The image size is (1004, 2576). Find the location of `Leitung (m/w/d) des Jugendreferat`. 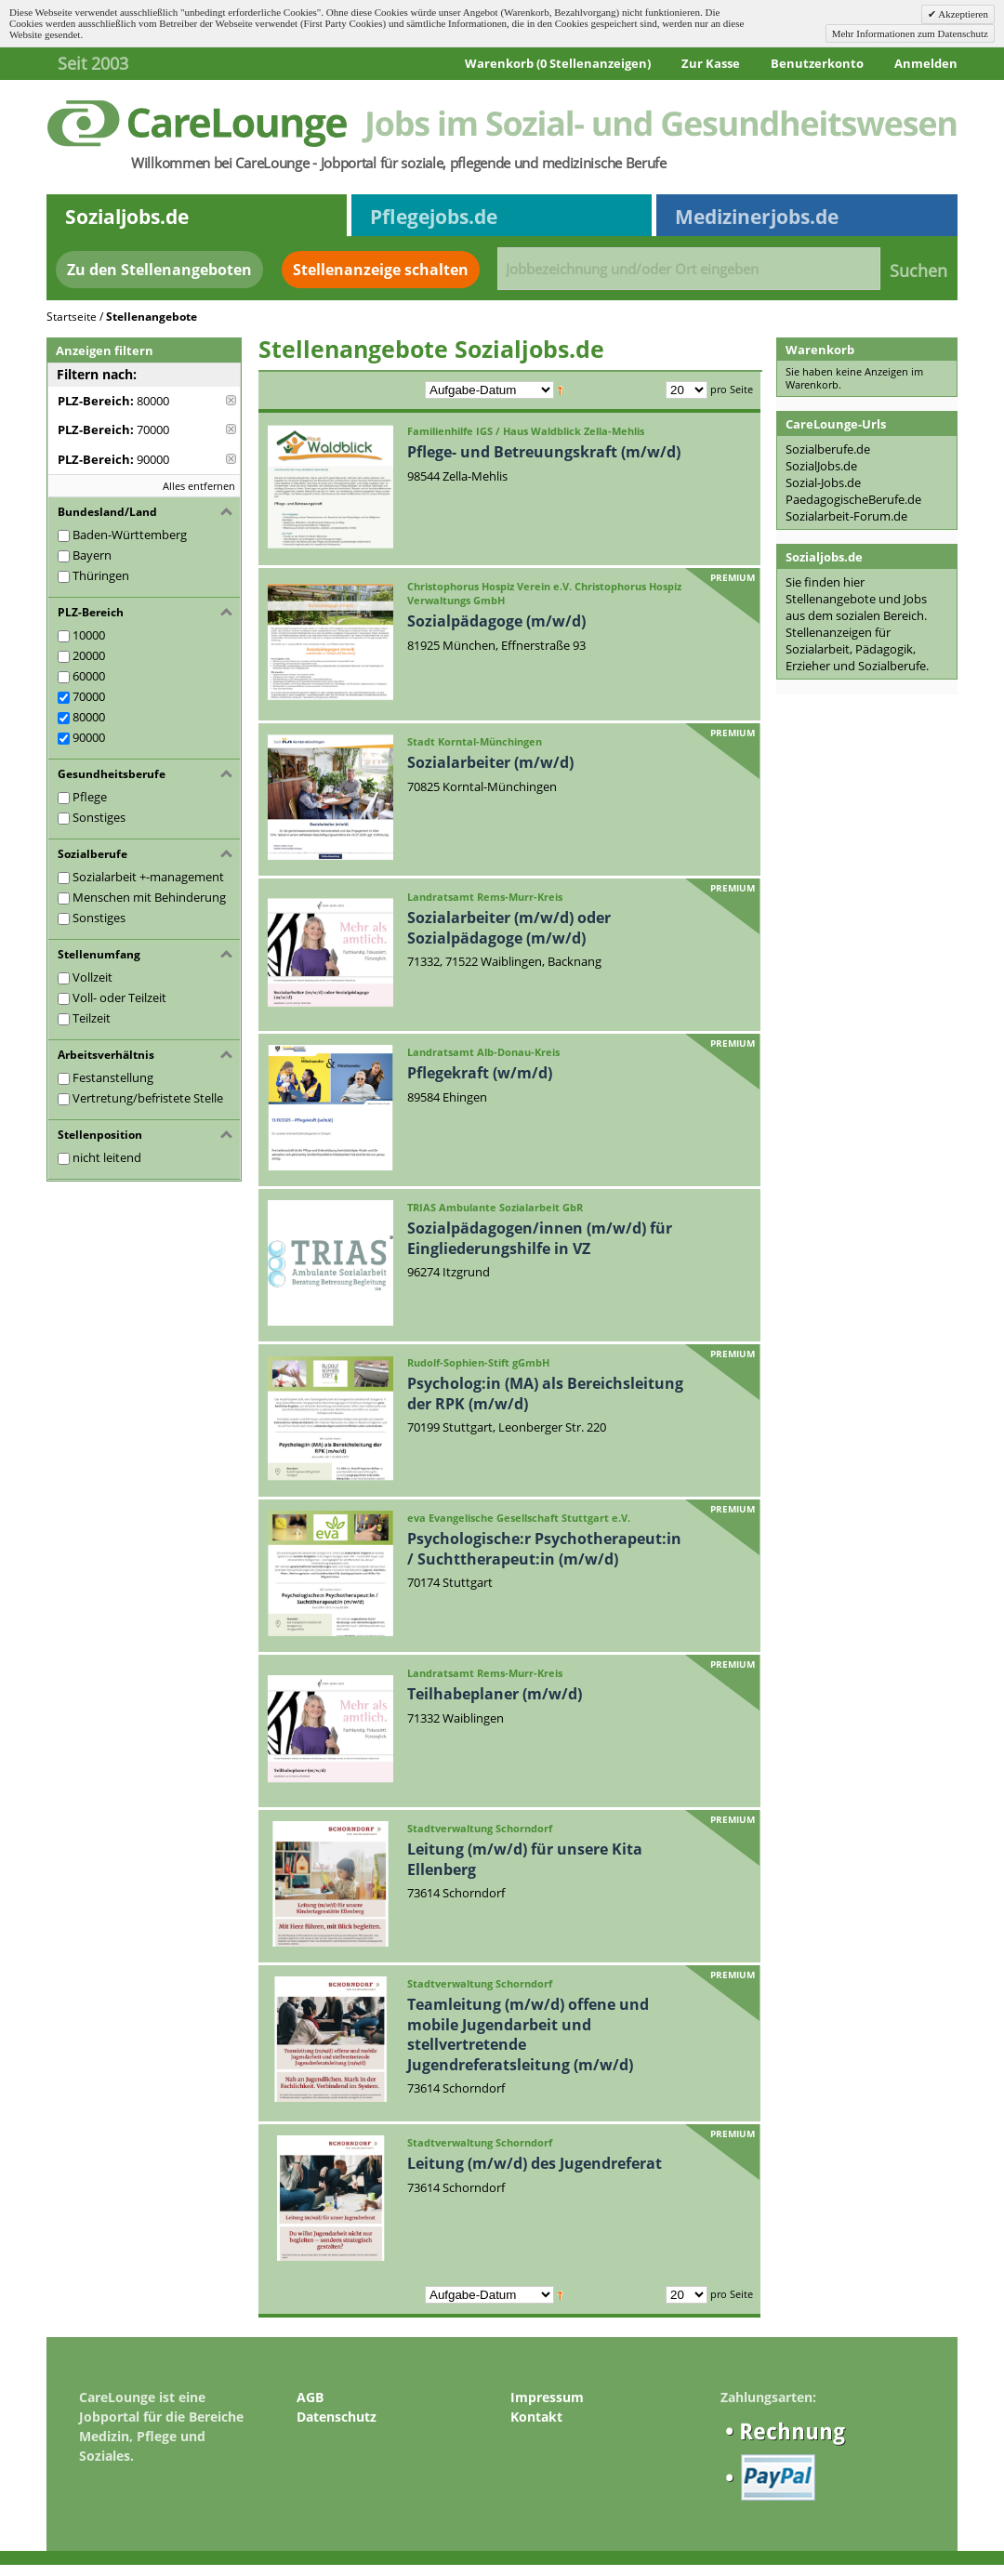

Leitung (m/w/d) des Jugendreferat is located at coordinates (534, 2163).